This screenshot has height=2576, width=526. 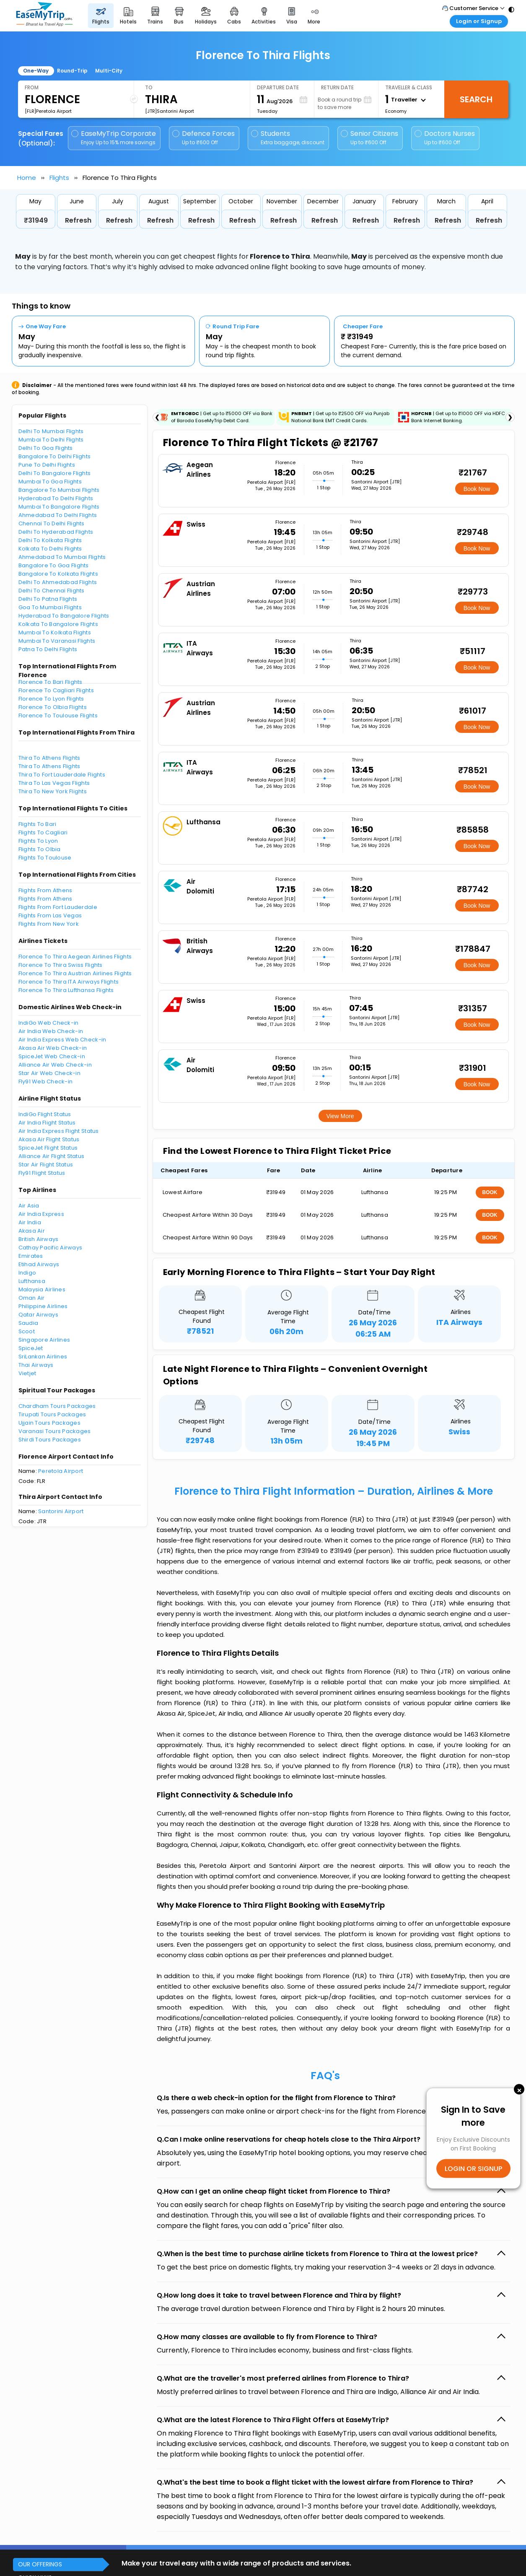 I want to click on Malaysia Airlines, so click(x=41, y=1289).